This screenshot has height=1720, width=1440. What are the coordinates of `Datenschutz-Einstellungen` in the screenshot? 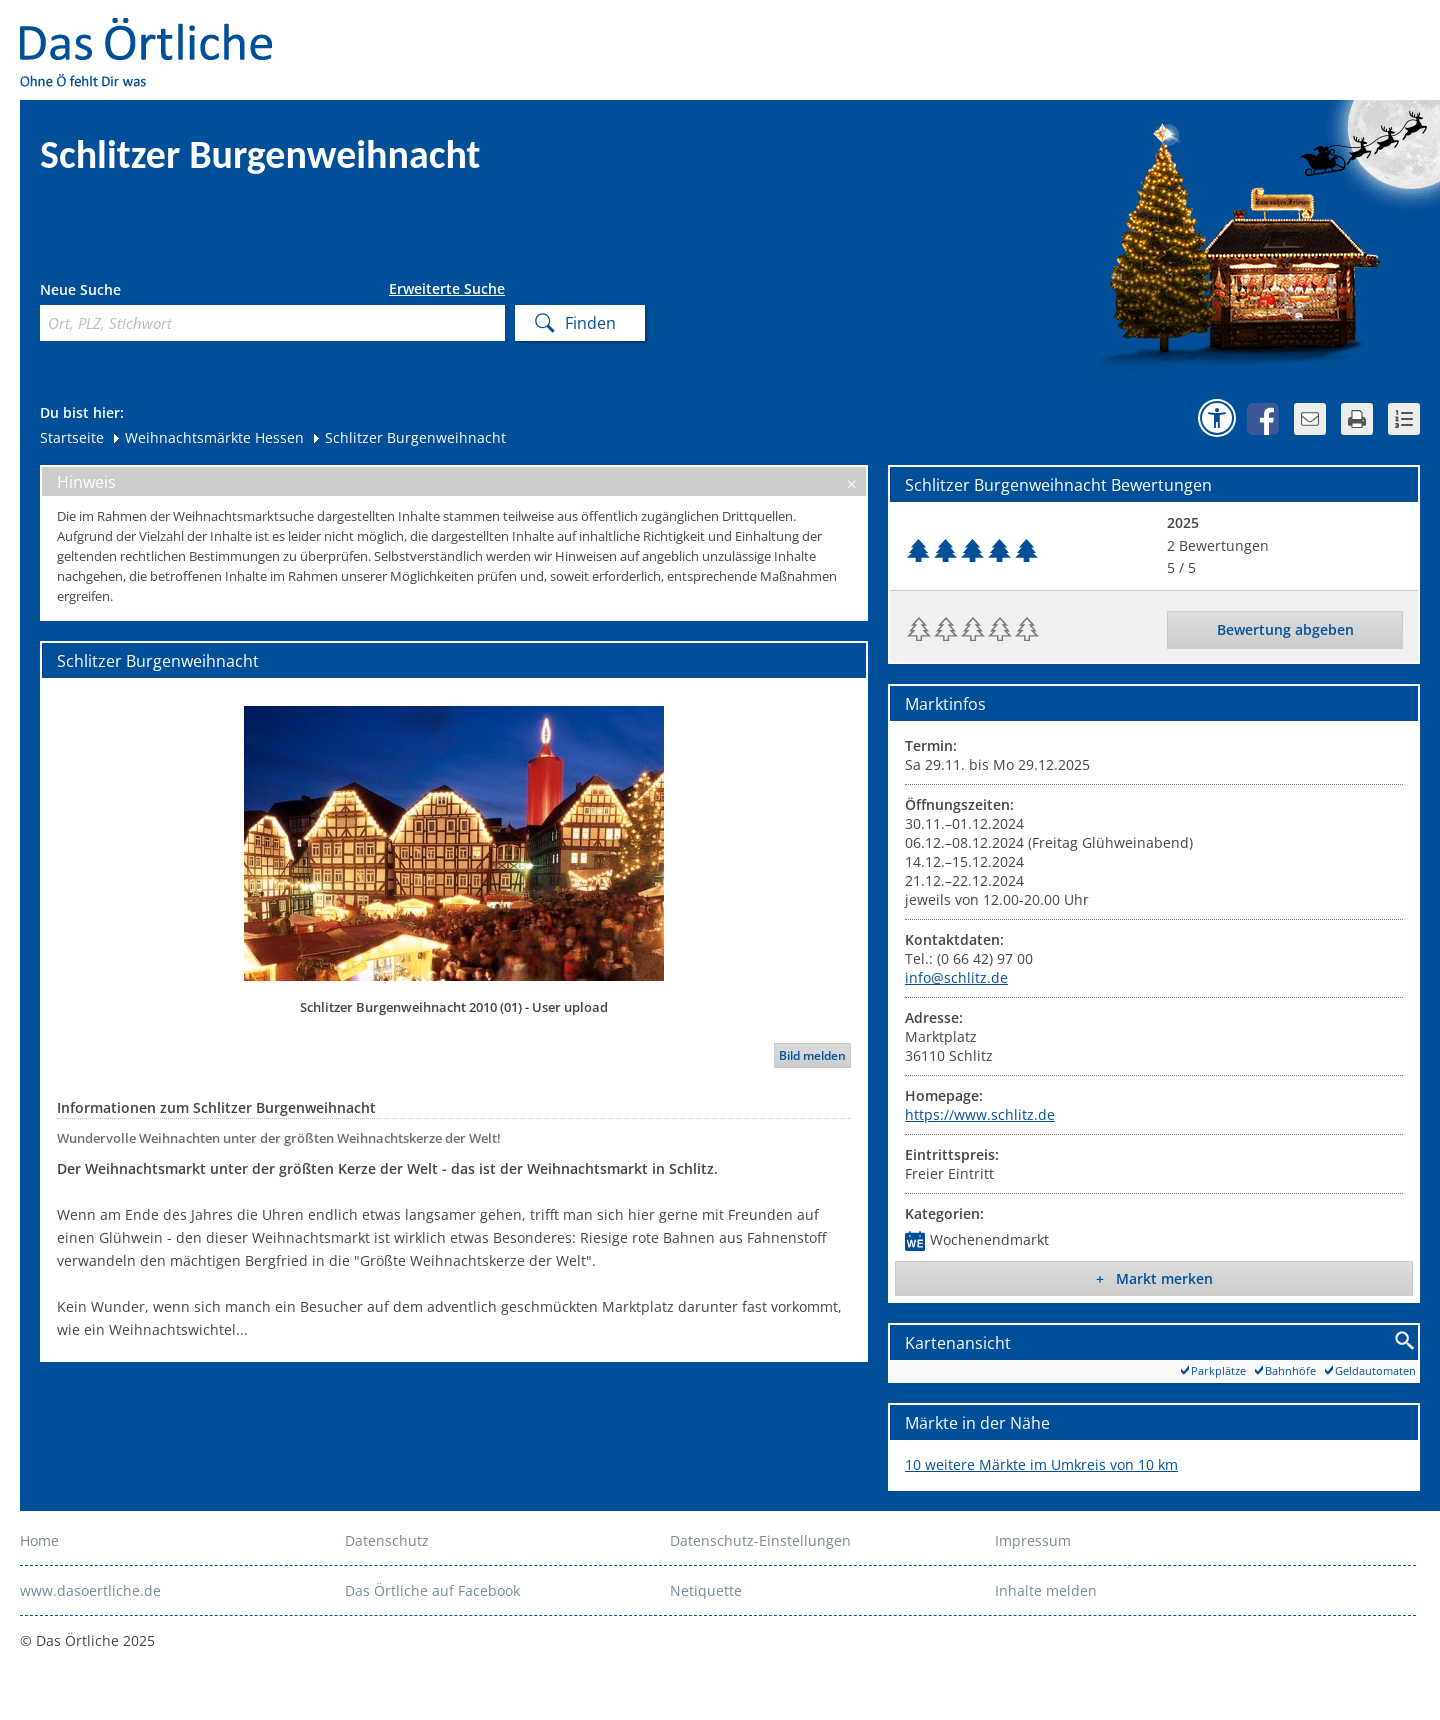 It's located at (760, 1540).